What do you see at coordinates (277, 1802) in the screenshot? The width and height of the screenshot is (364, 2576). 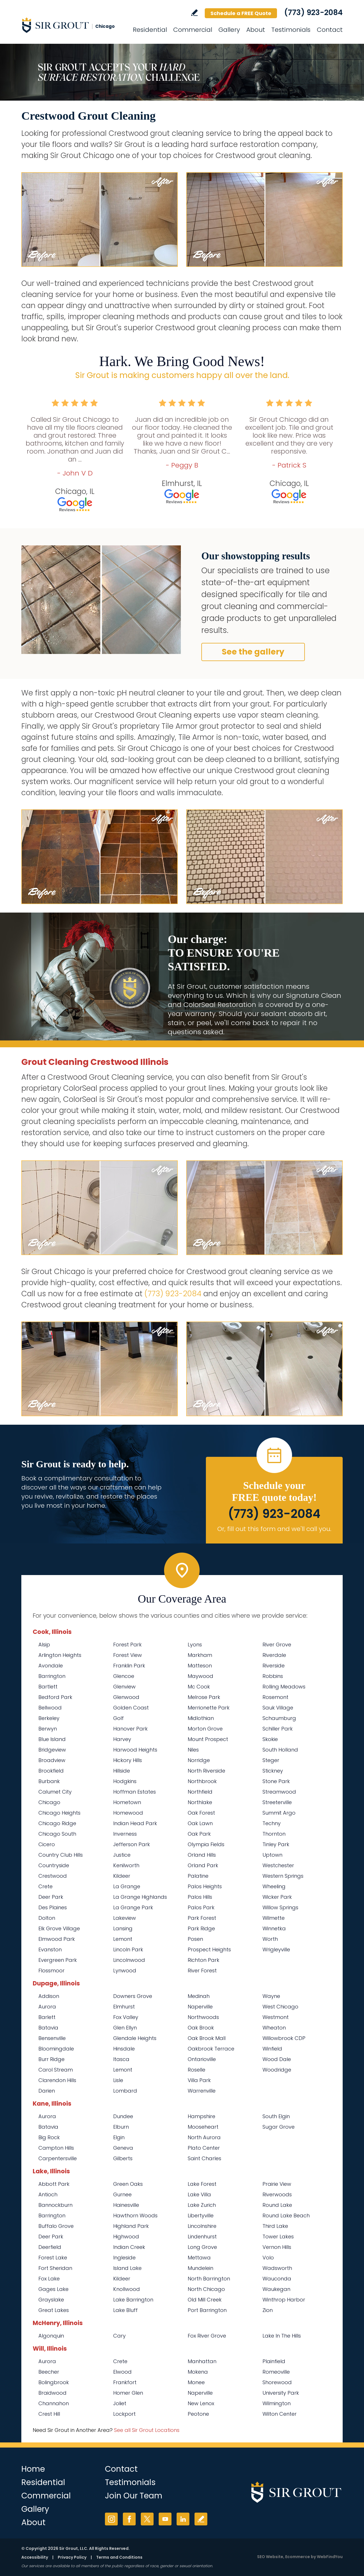 I see `Streeterville` at bounding box center [277, 1802].